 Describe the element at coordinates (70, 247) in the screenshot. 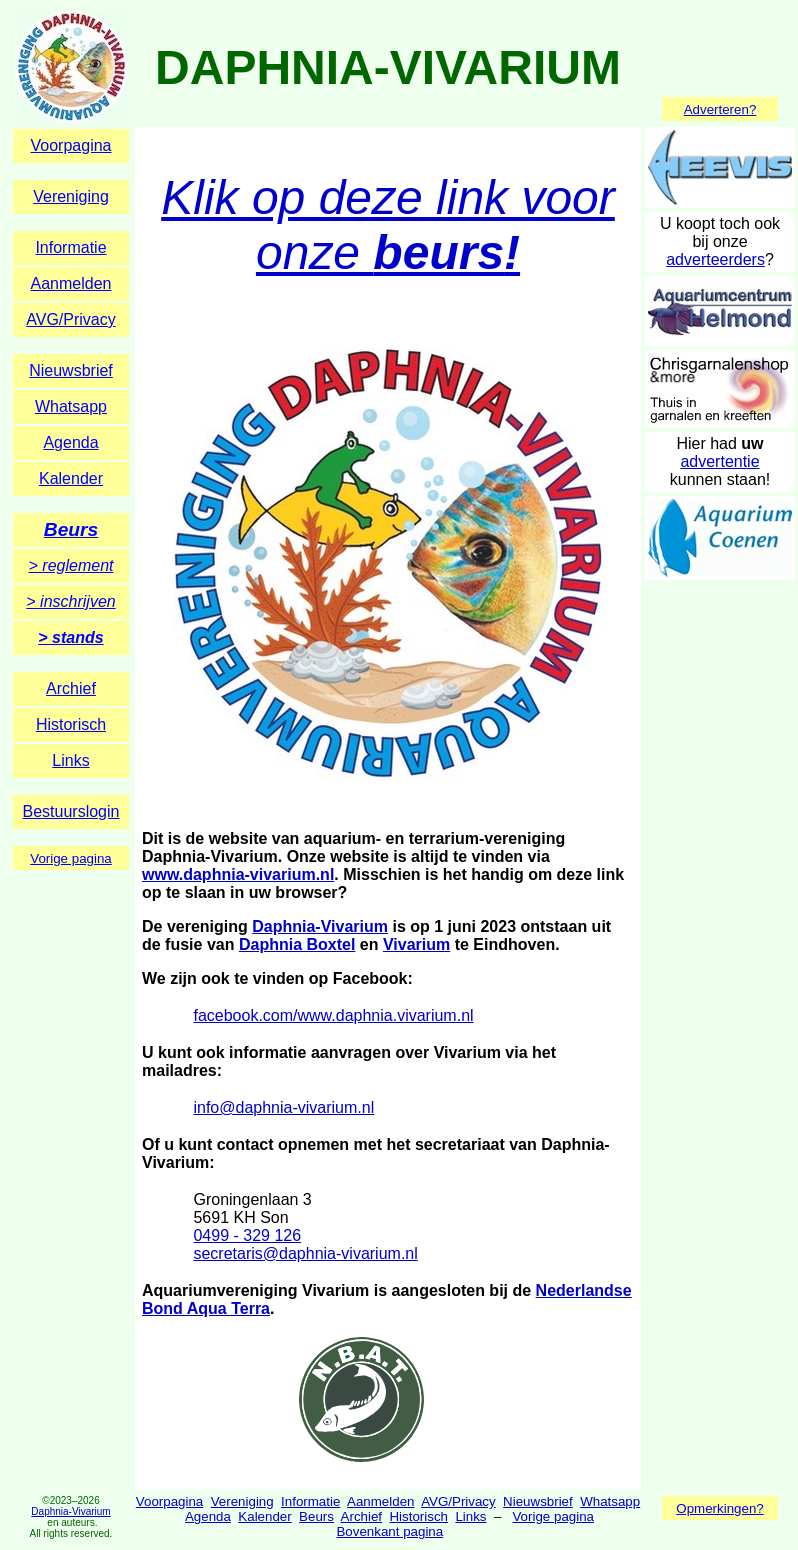

I see `Informatie` at that location.